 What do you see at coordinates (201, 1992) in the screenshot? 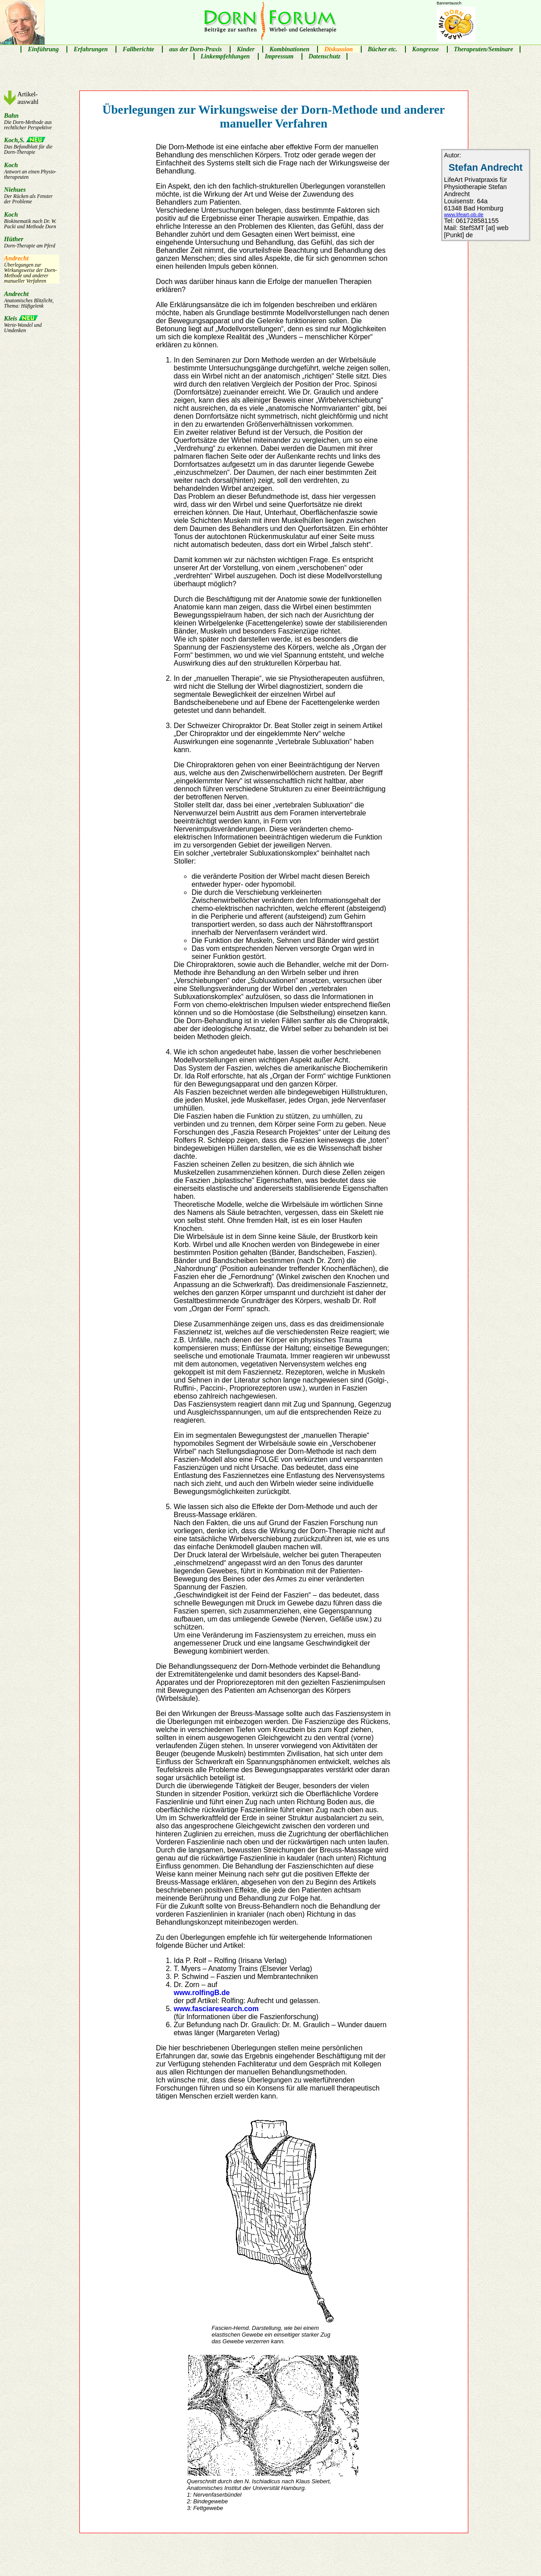
I see `www.rolfingB.de` at bounding box center [201, 1992].